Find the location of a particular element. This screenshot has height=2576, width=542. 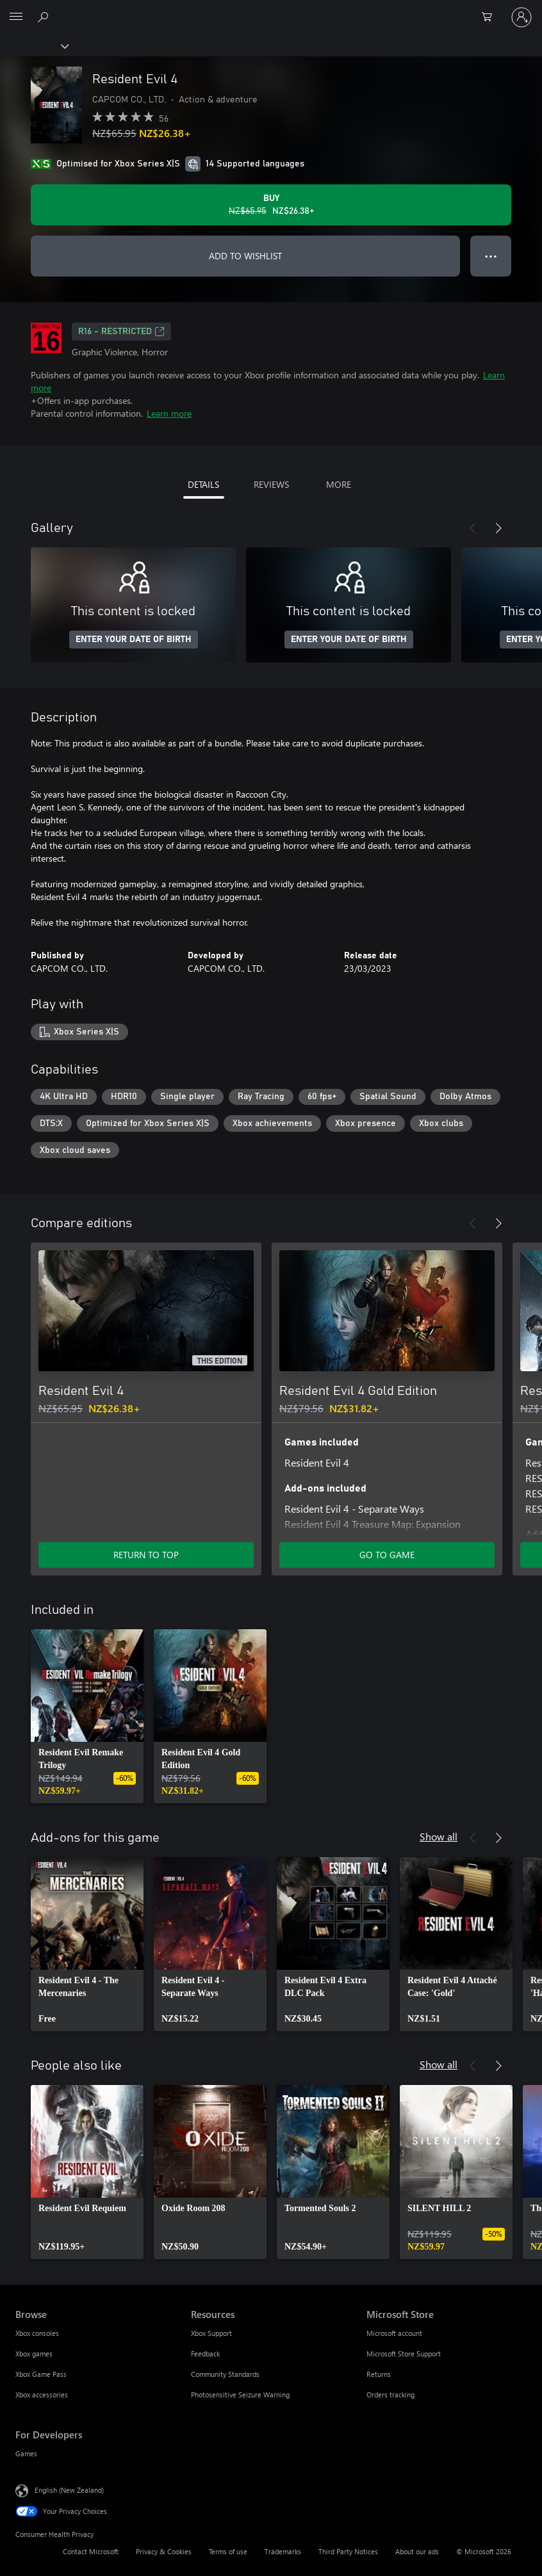

MORE [tab] is located at coordinates (338, 484).